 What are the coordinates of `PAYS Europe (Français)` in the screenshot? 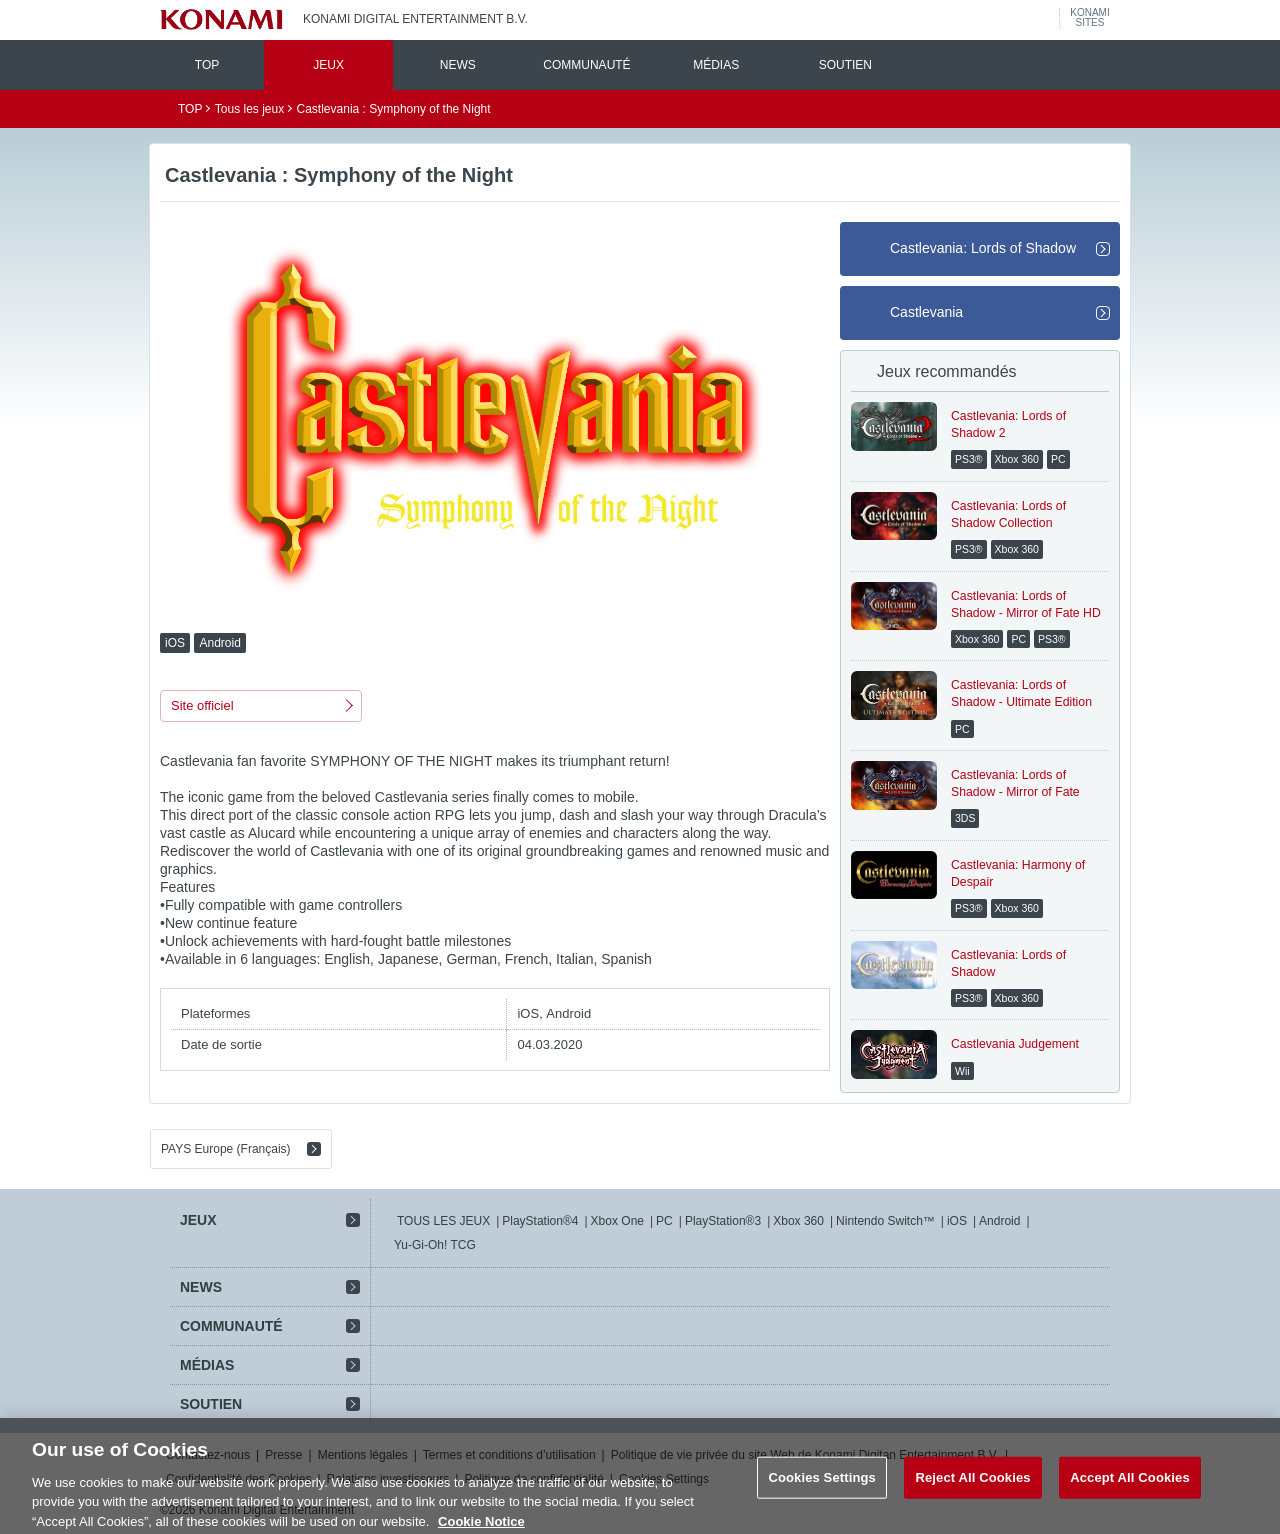 It's located at (226, 1149).